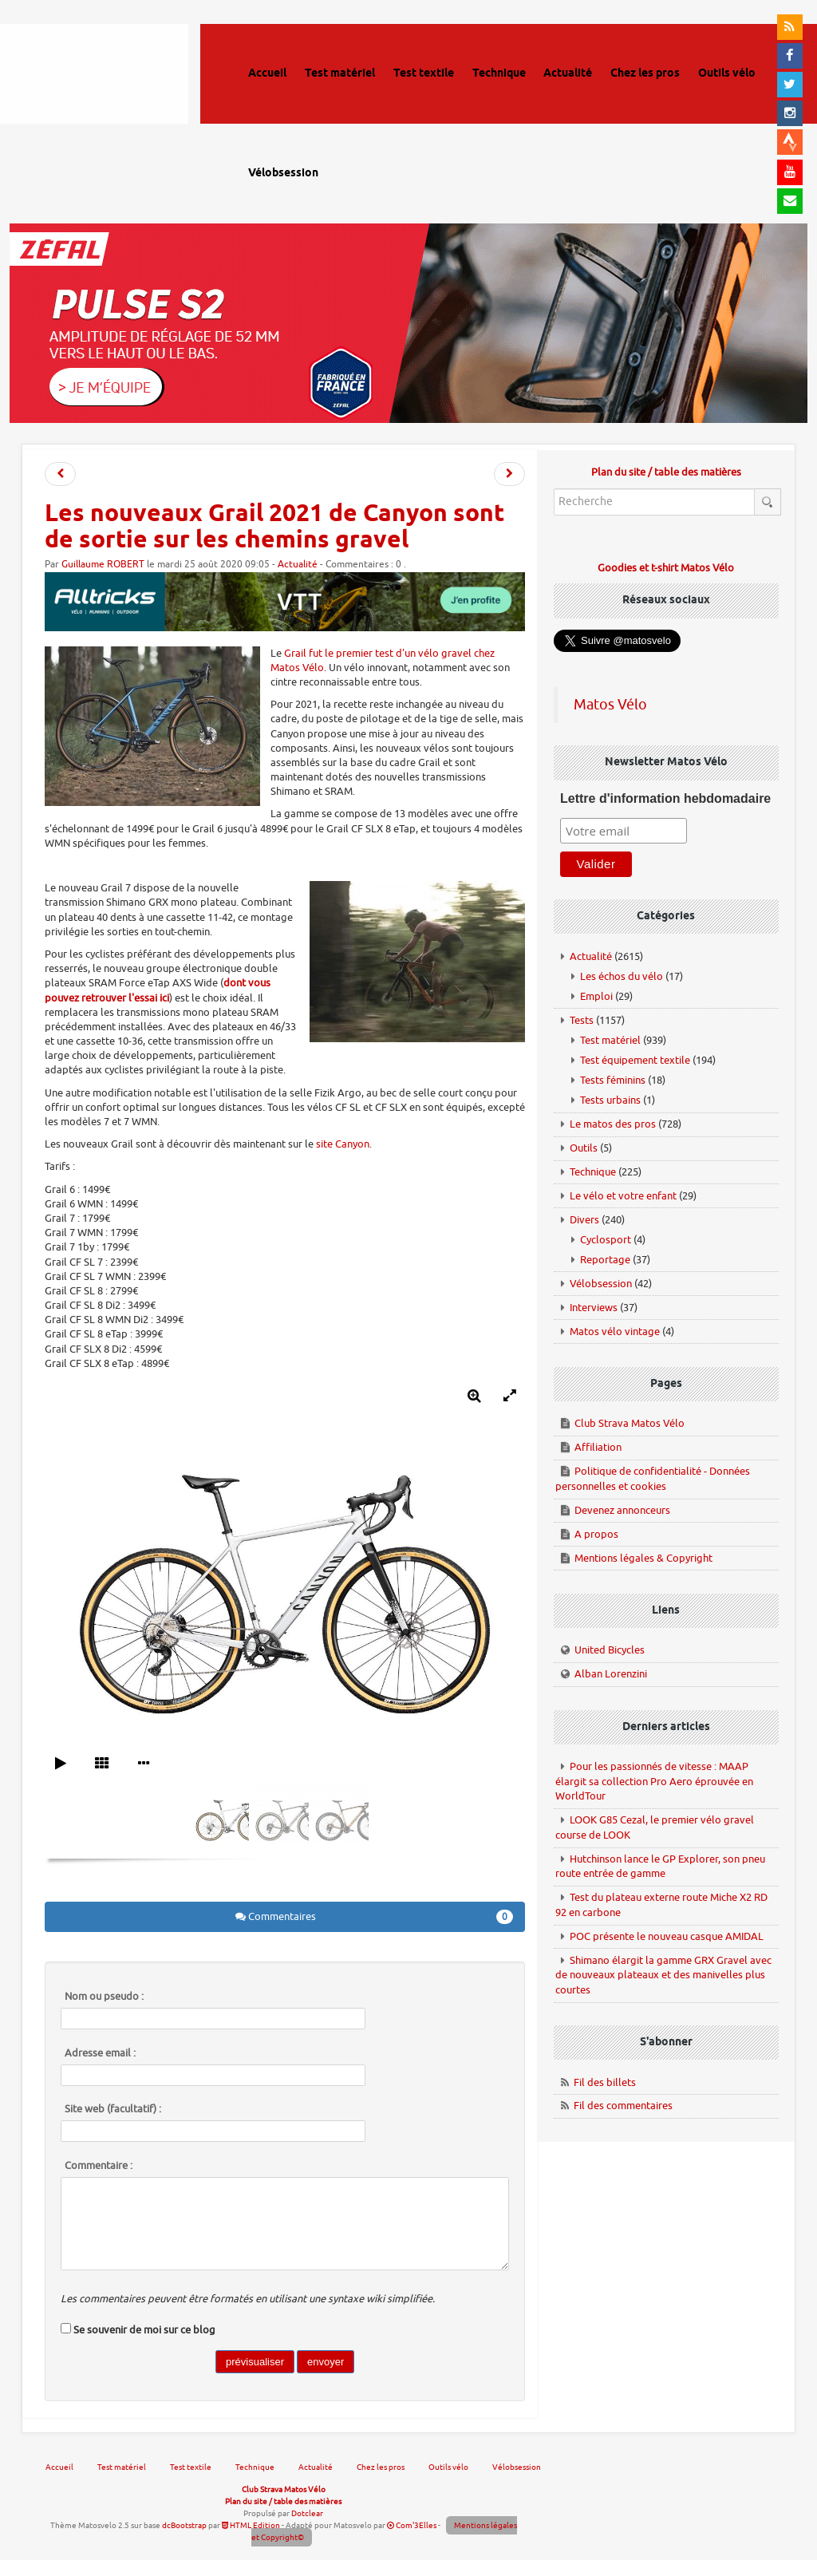  I want to click on dcBootstrap, so click(184, 2525).